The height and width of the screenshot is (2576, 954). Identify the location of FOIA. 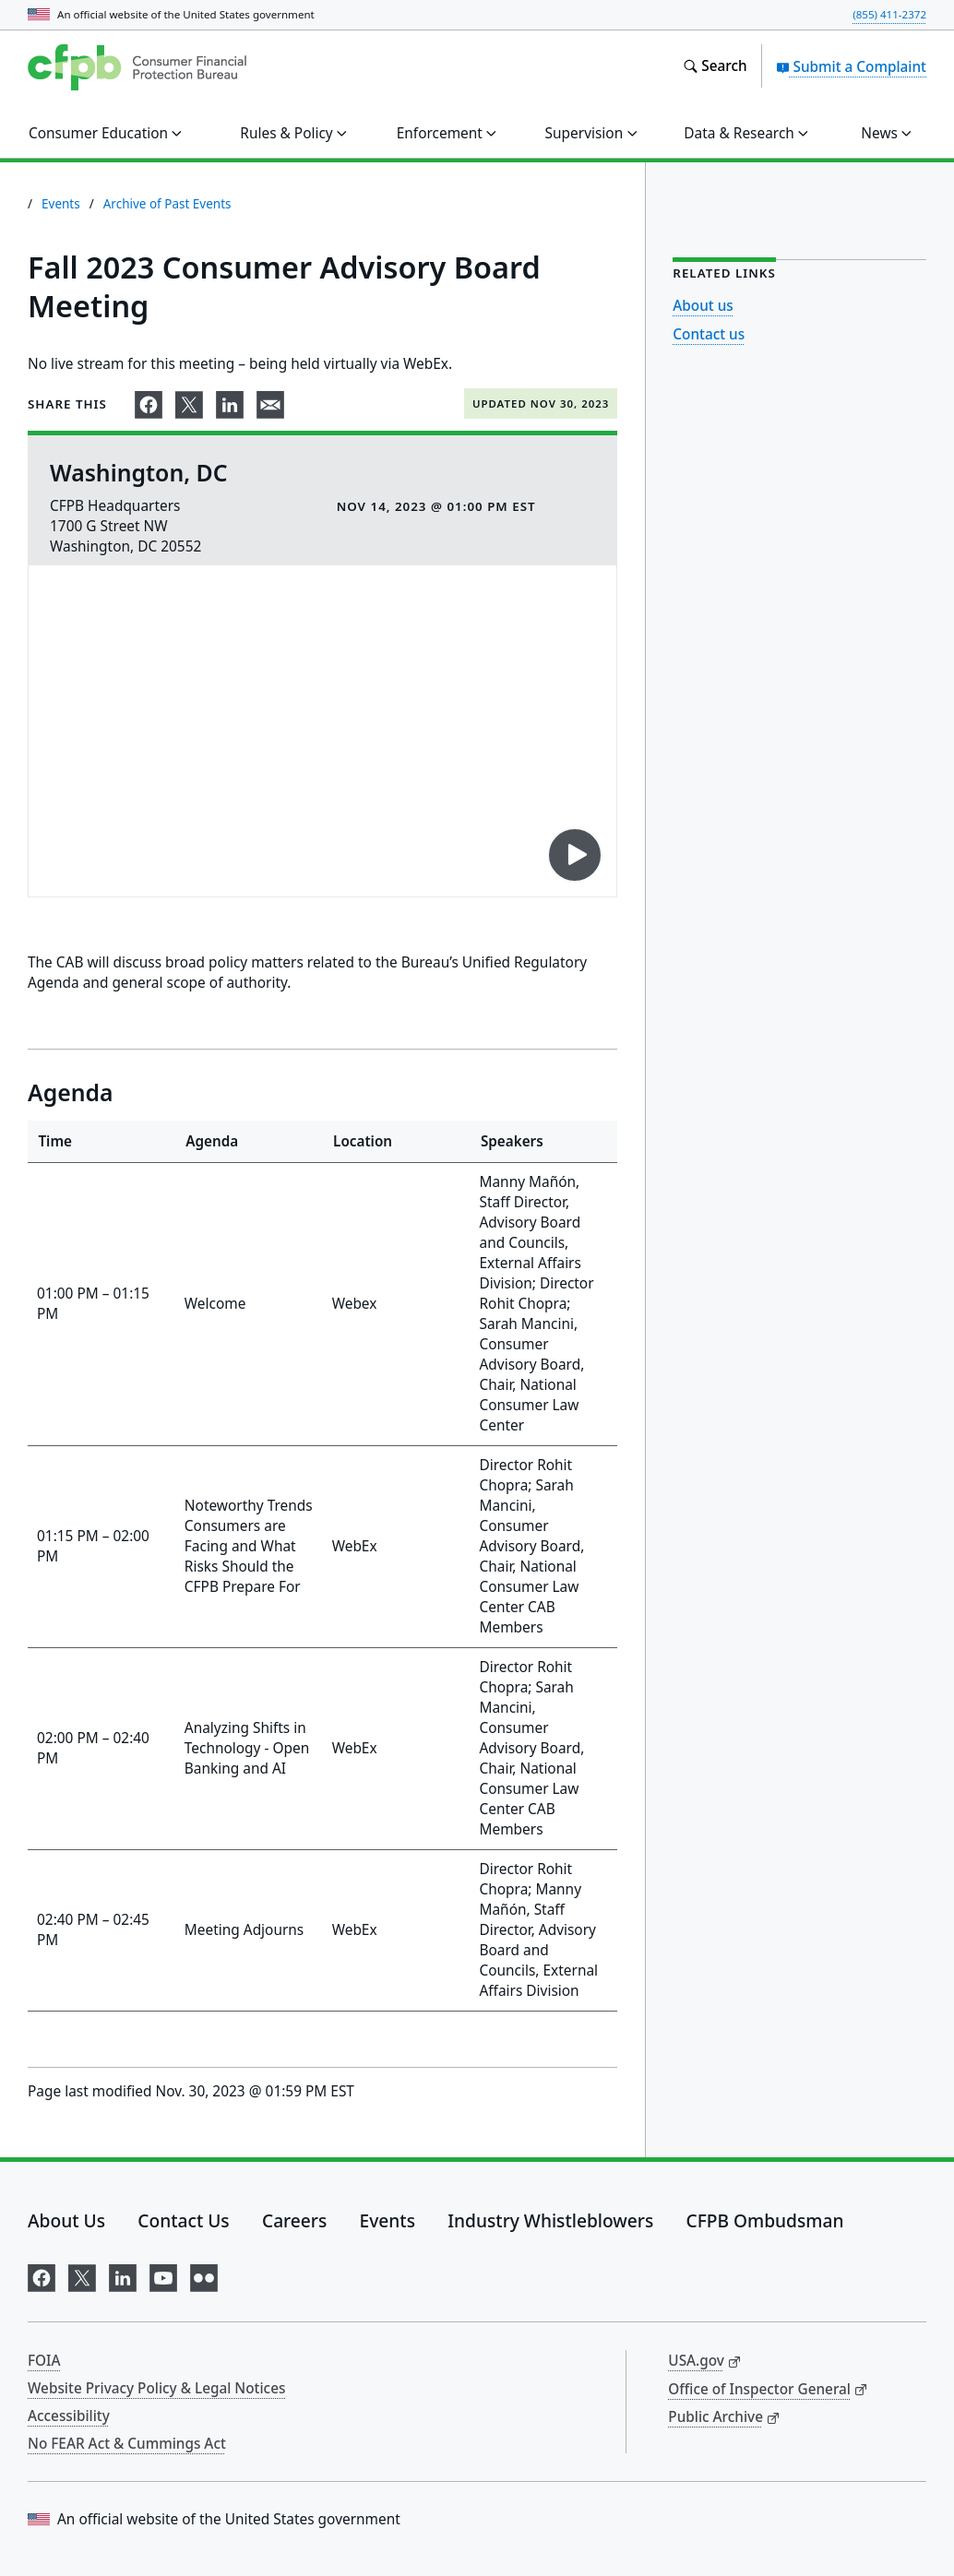
(44, 2360).